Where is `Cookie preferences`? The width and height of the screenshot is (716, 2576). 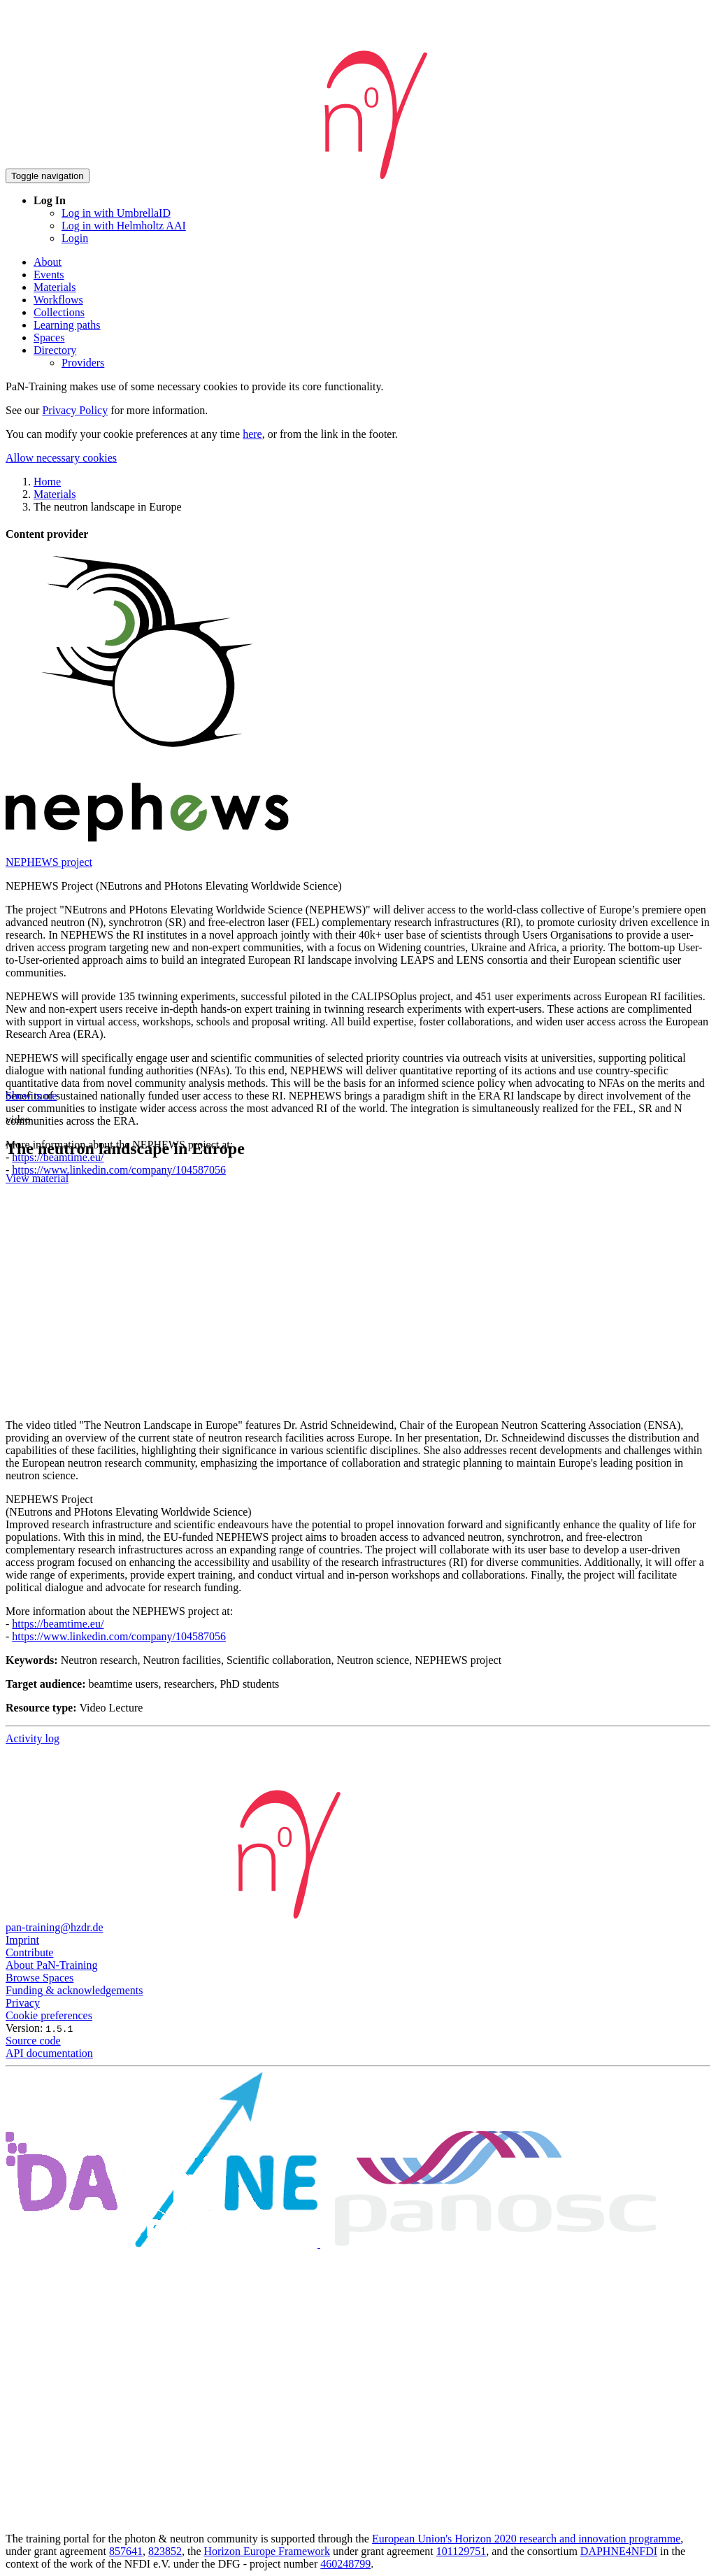 Cookie preferences is located at coordinates (49, 2015).